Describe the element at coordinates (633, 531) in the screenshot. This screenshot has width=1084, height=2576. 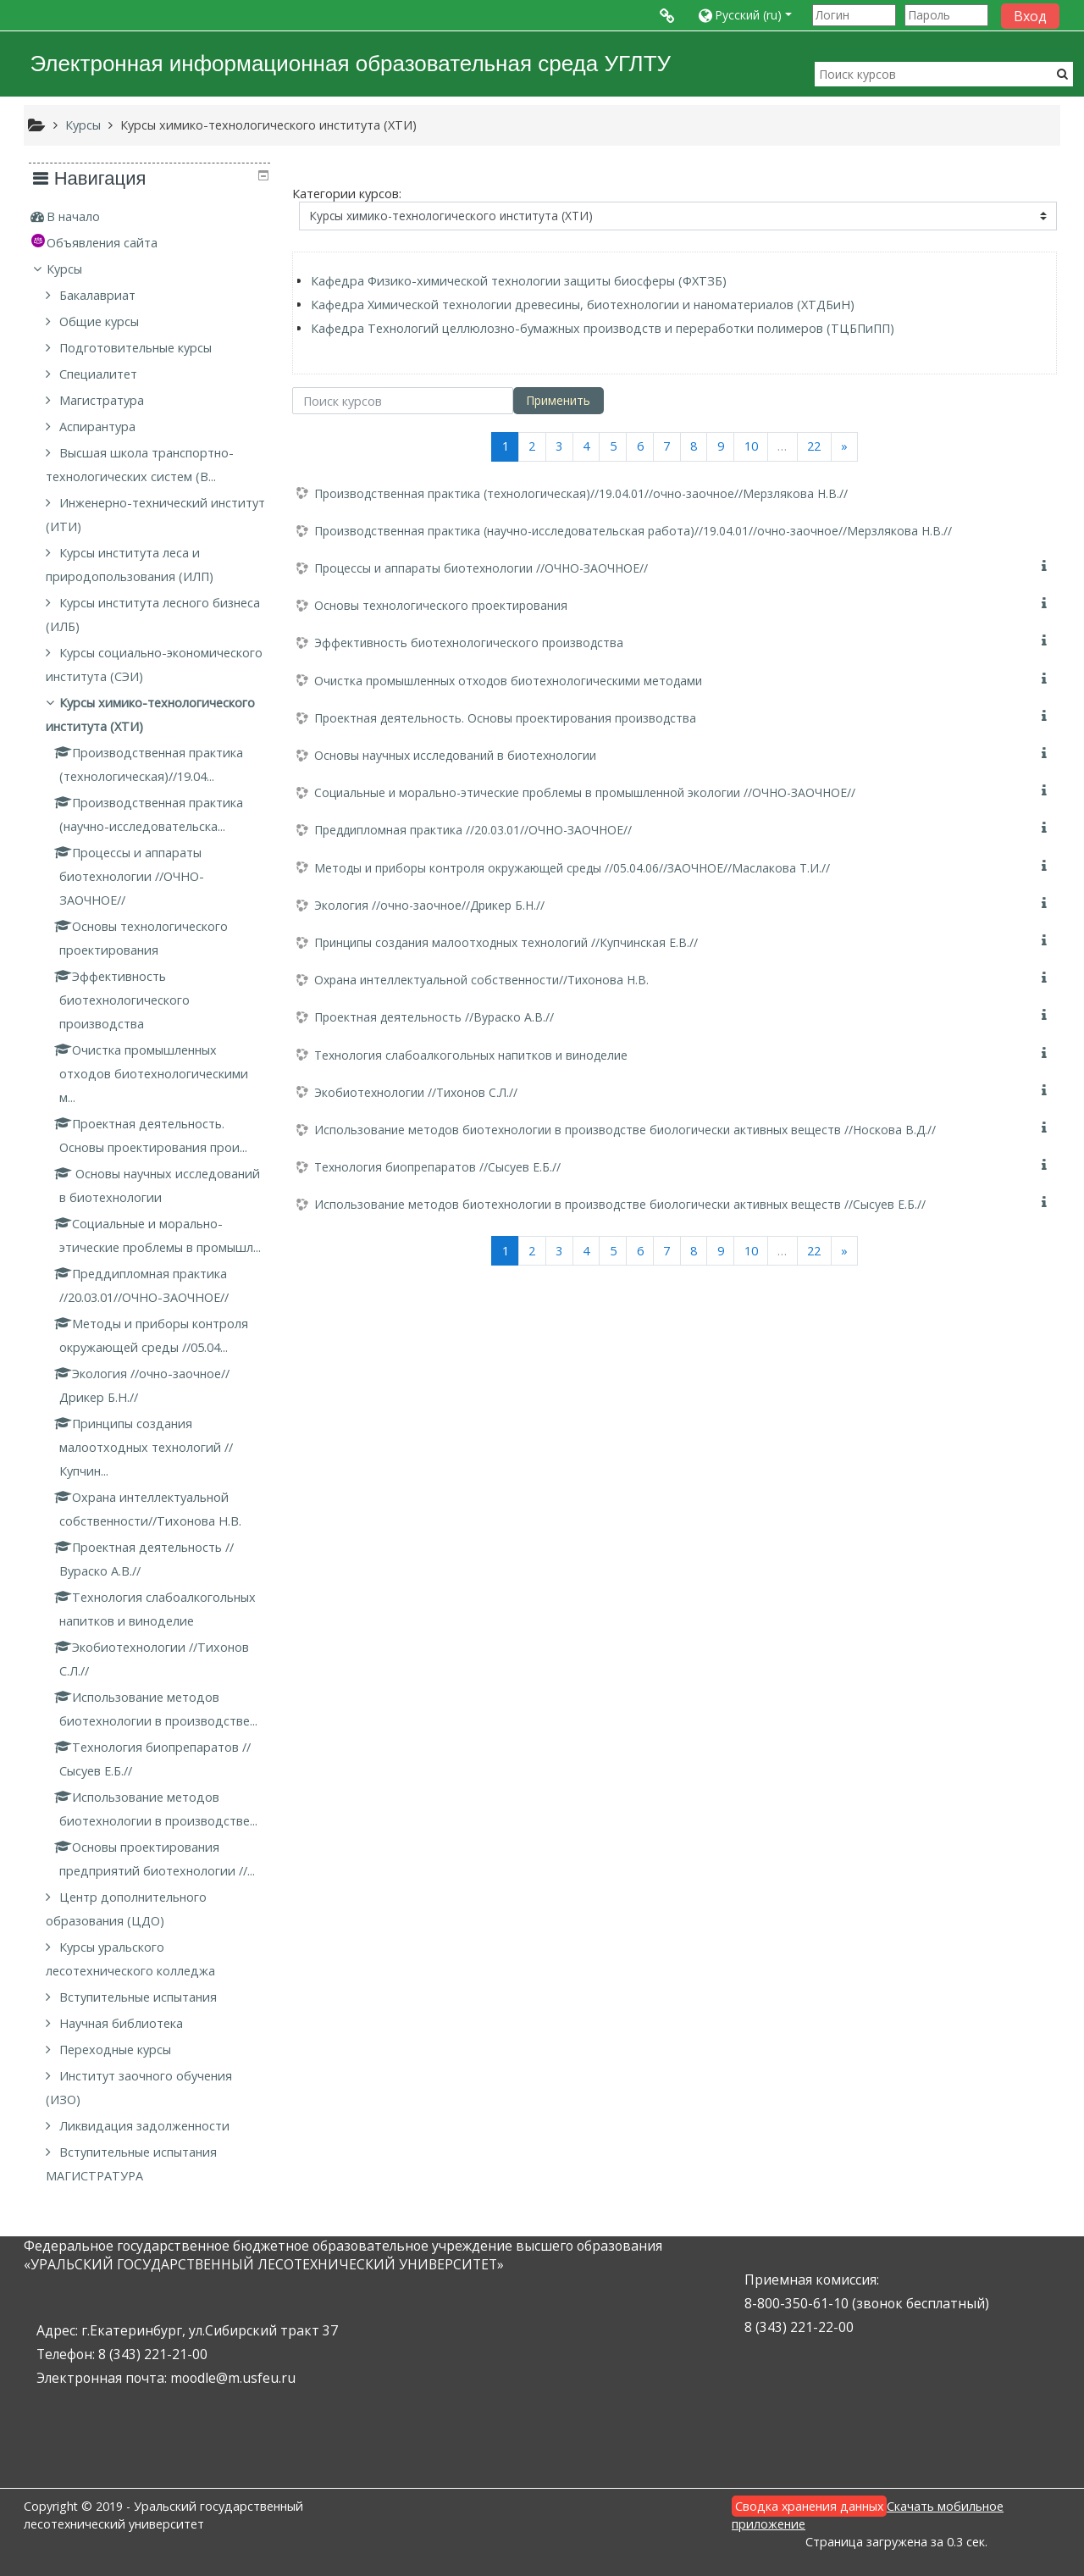
I see `Производственная практика (научно-исследовательская работа)//19.04.01//очно-заочное//Мерзлякова Н.В.//` at that location.